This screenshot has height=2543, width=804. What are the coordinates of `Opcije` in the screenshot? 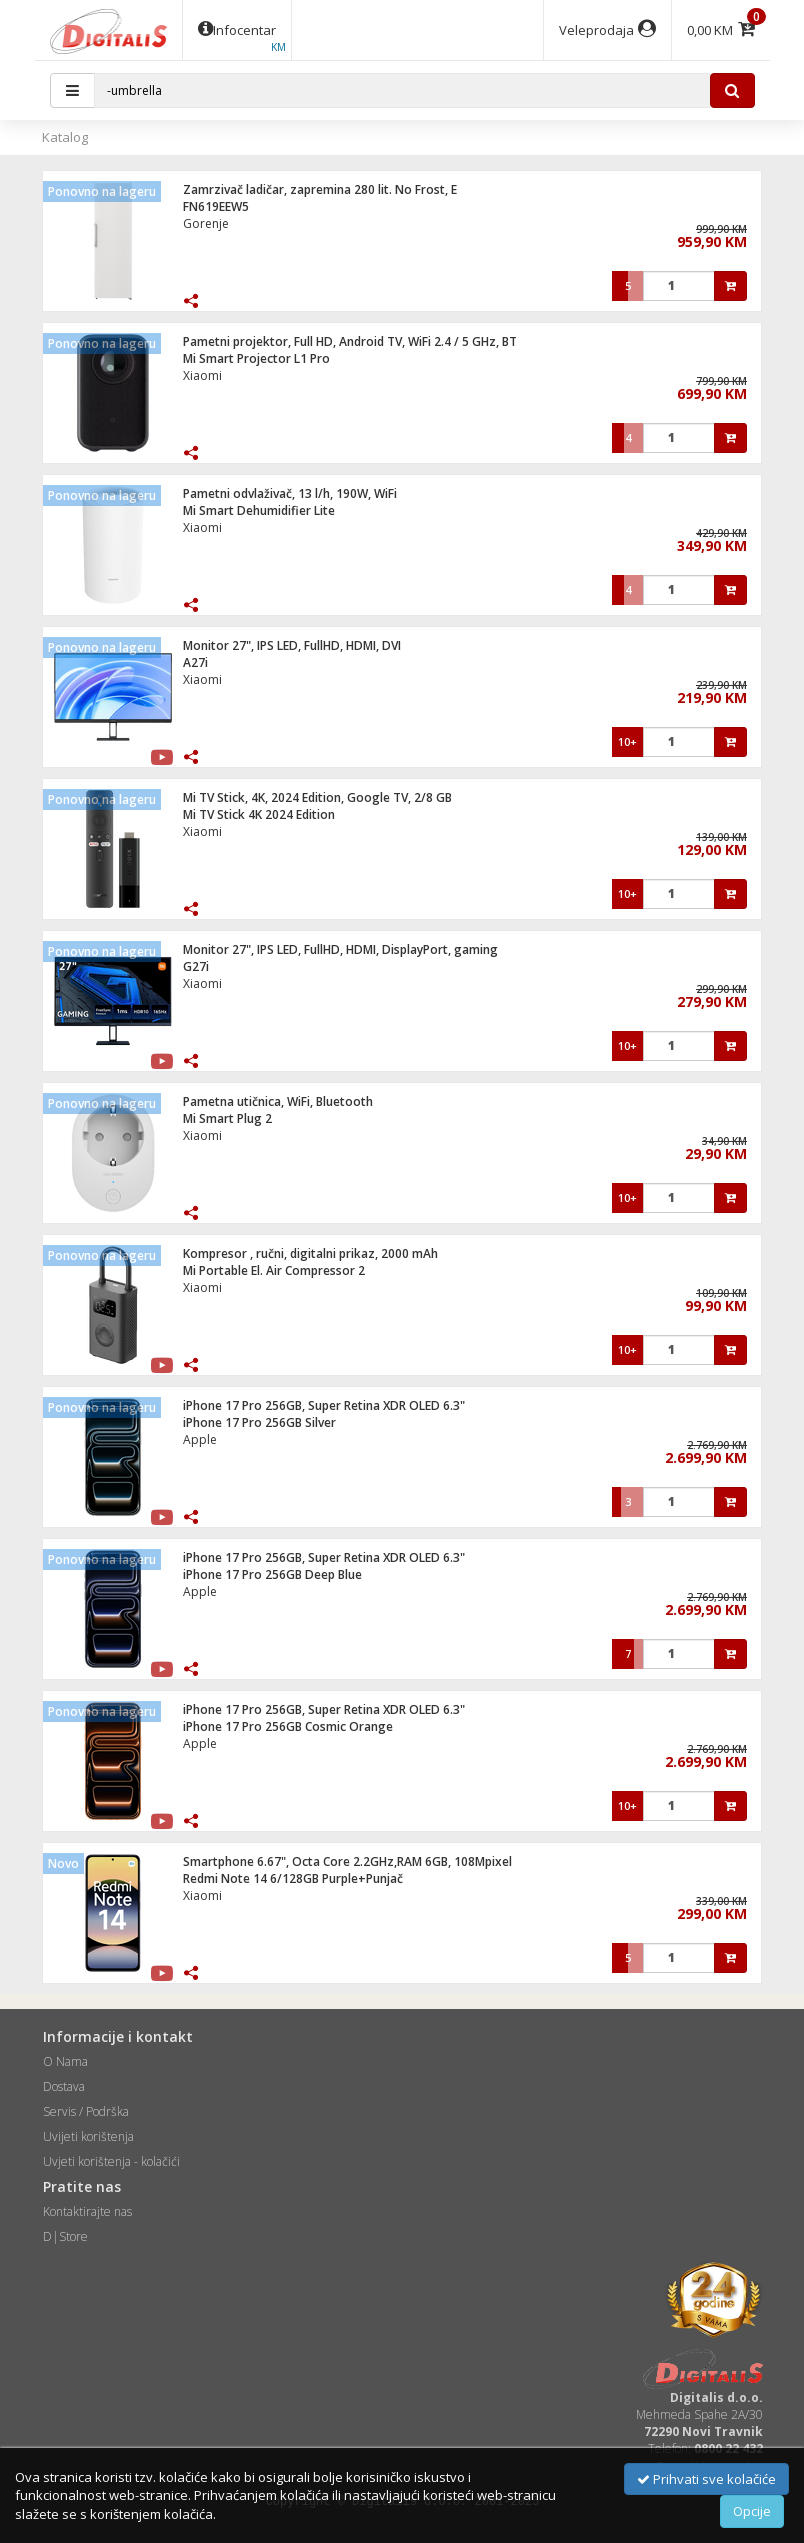 It's located at (752, 2511).